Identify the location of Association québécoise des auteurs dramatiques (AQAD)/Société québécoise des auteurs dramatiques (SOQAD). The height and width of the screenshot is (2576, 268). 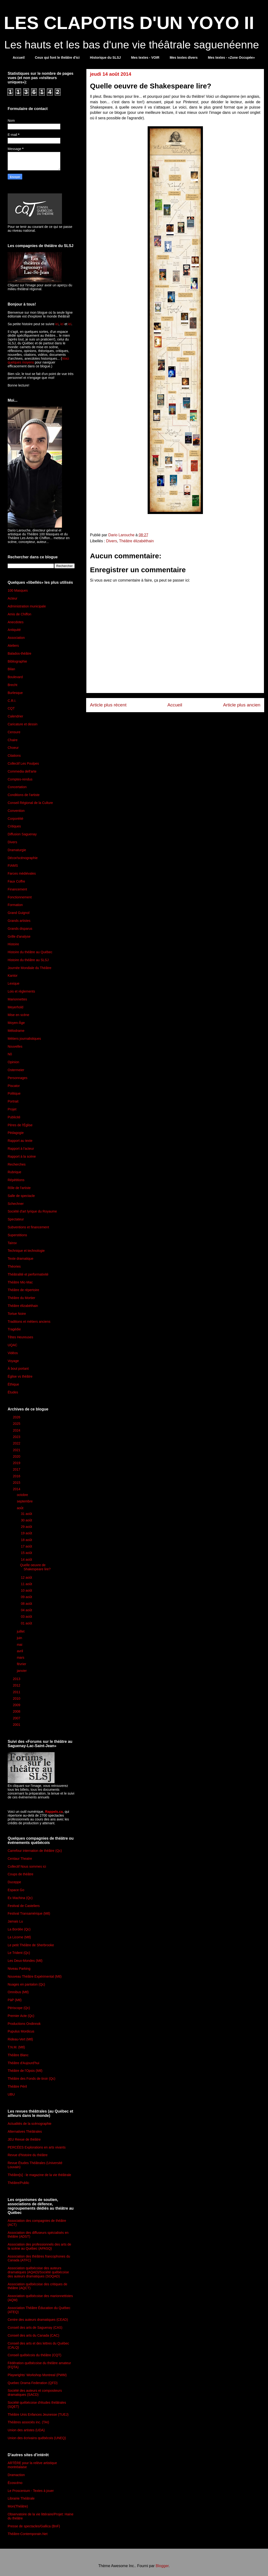
(38, 2272).